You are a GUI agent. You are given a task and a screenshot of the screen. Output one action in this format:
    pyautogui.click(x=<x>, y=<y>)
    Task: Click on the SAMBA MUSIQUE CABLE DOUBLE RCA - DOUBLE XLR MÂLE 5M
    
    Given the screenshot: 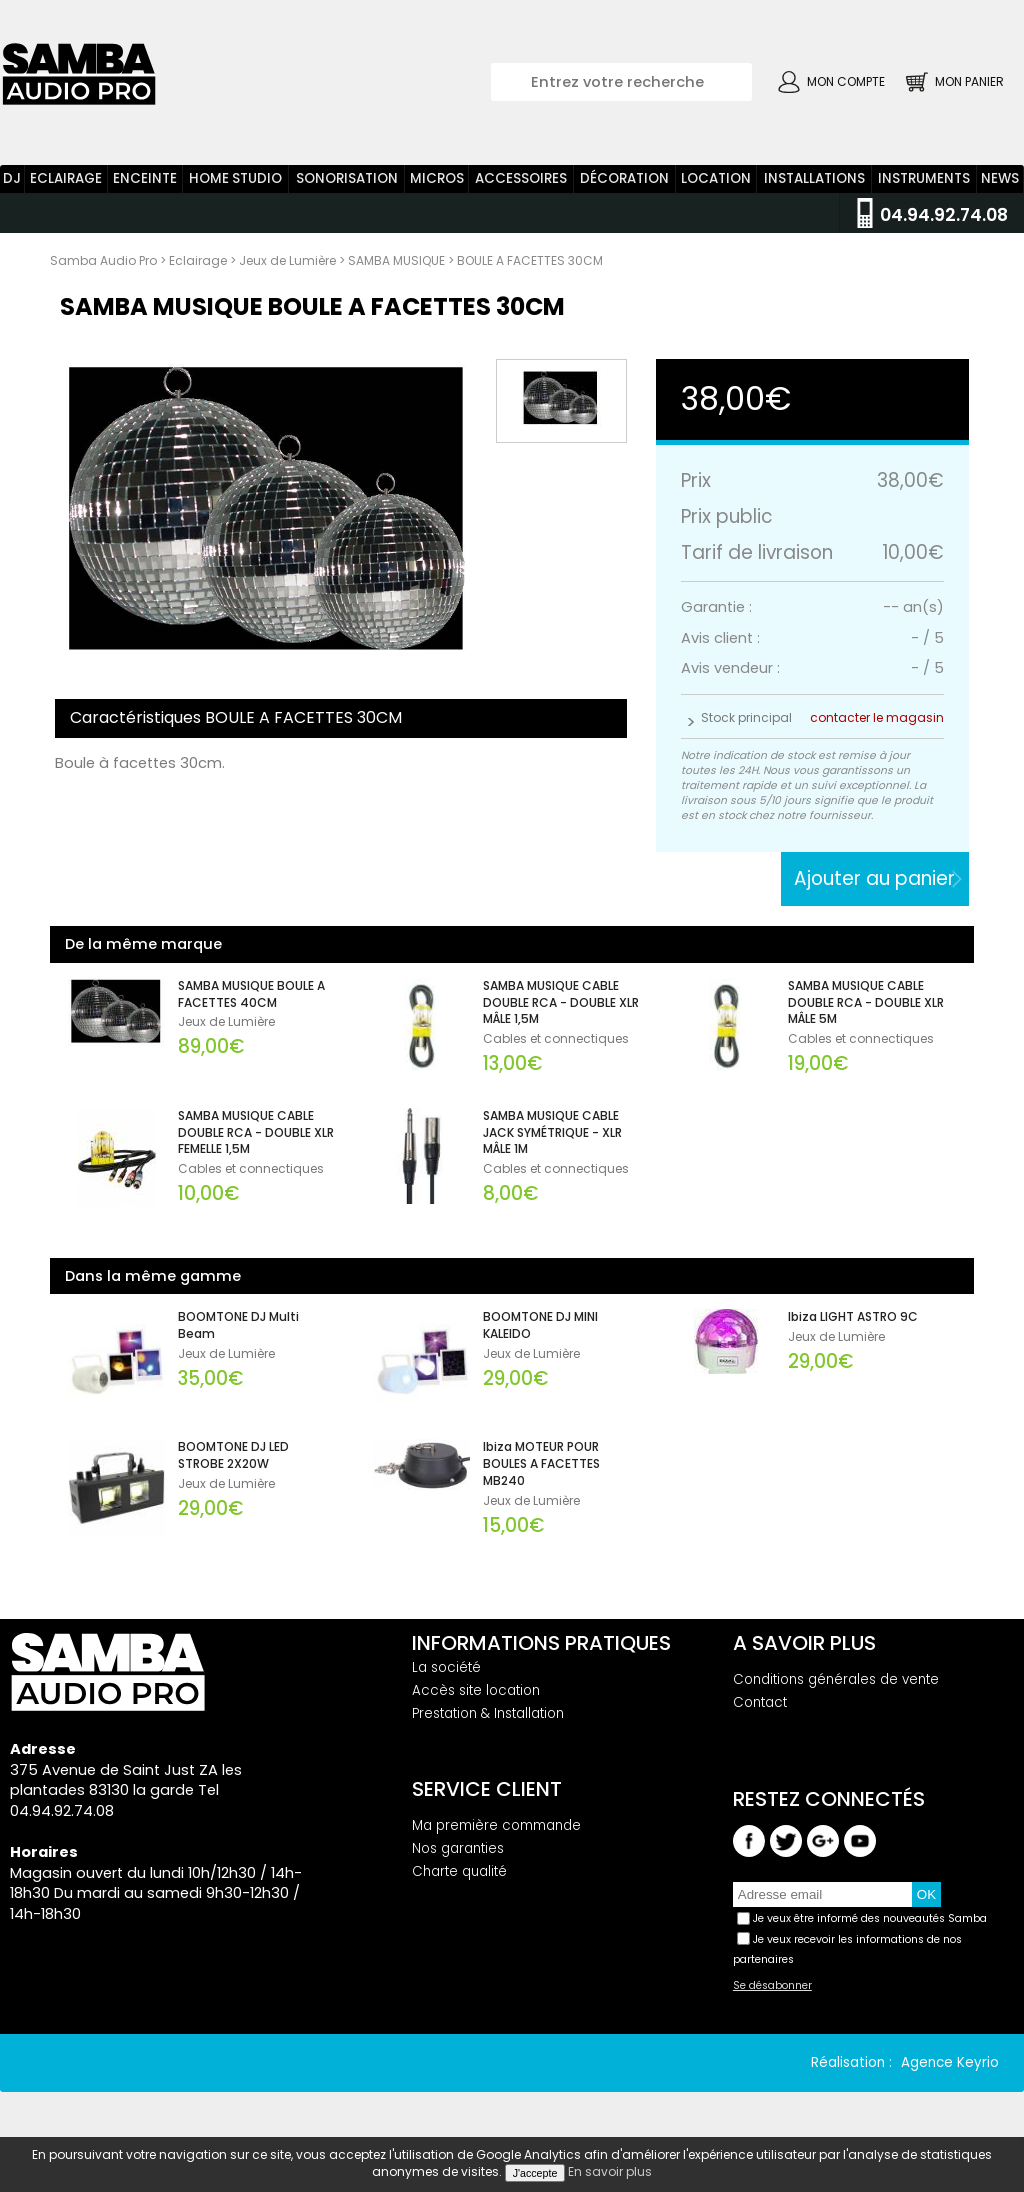 What is the action you would take?
    pyautogui.click(x=866, y=1003)
    